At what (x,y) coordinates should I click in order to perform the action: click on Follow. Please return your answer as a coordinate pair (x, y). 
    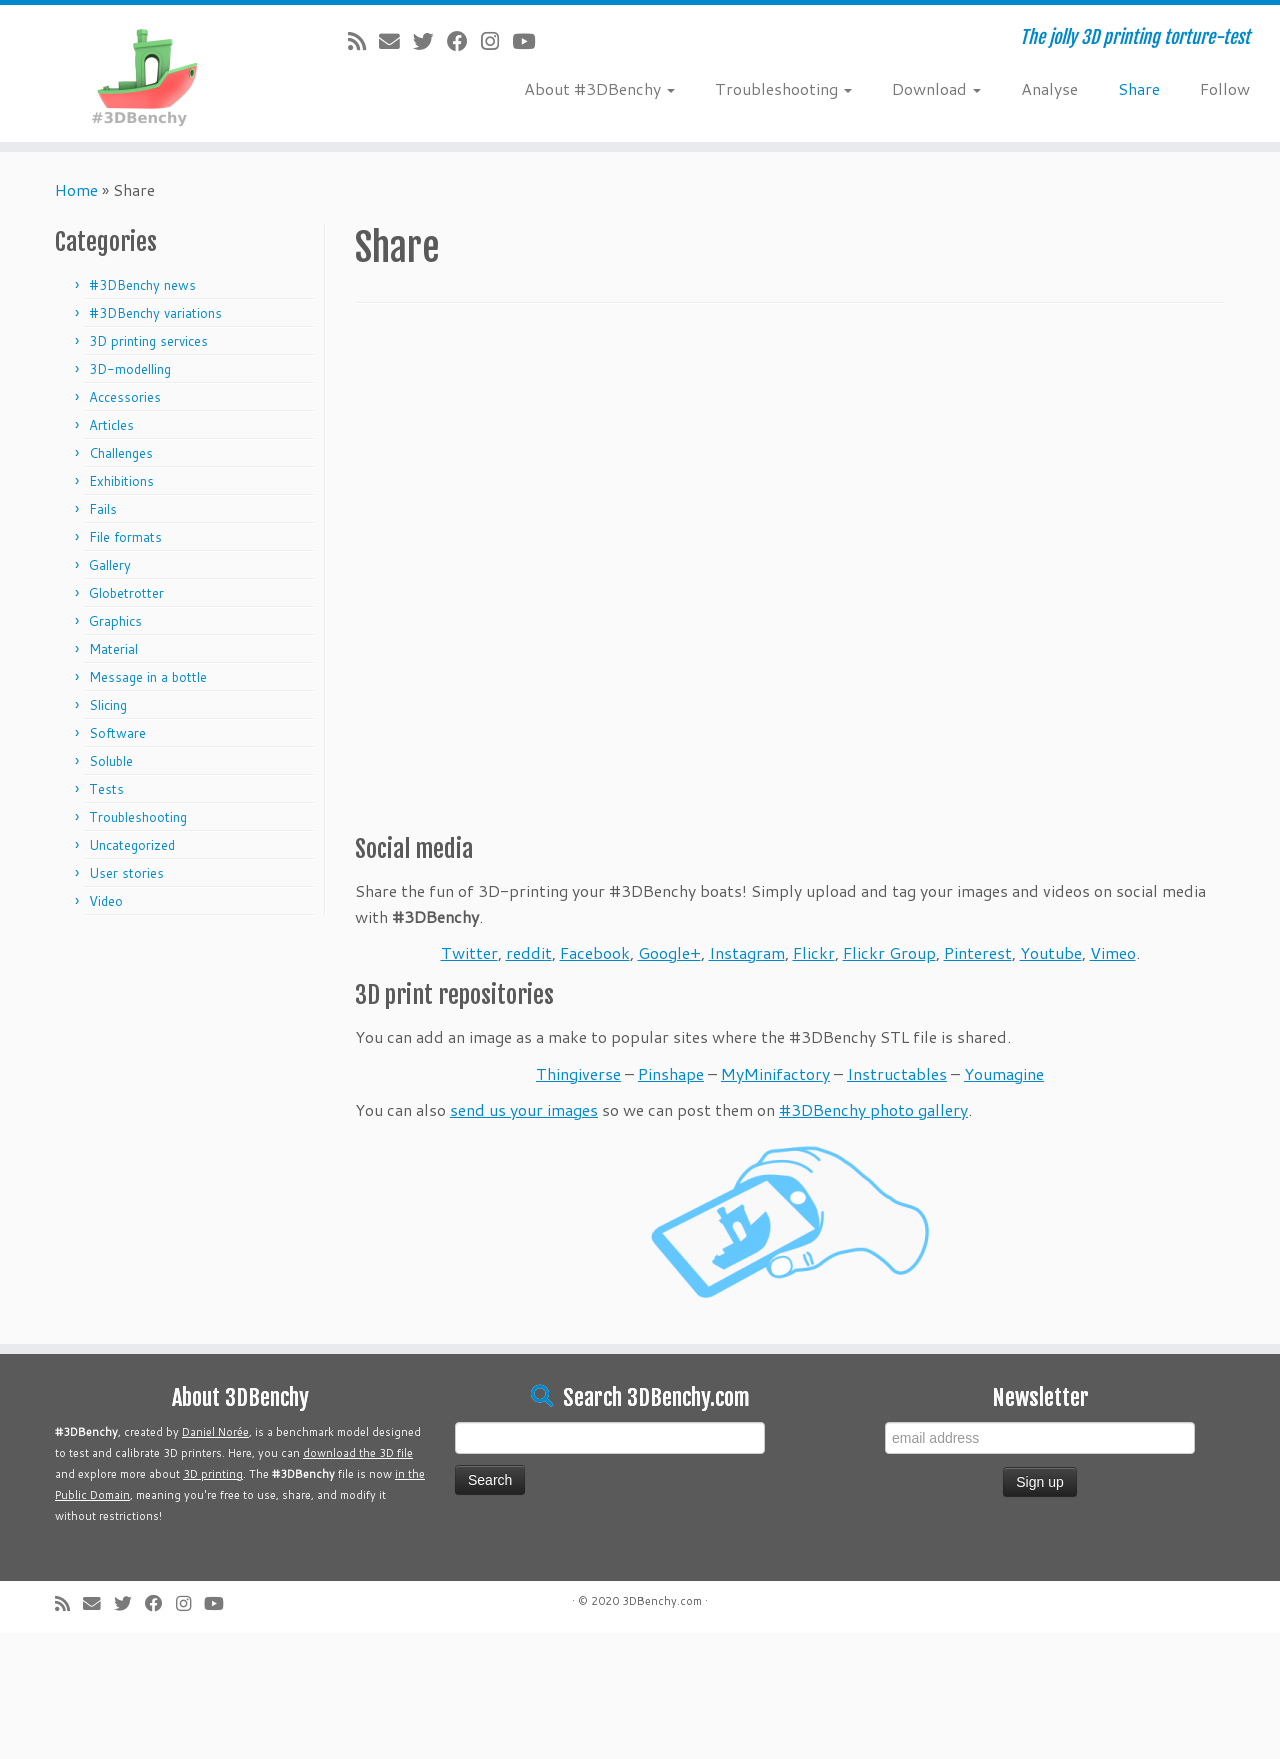
    Looking at the image, I should click on (1225, 88).